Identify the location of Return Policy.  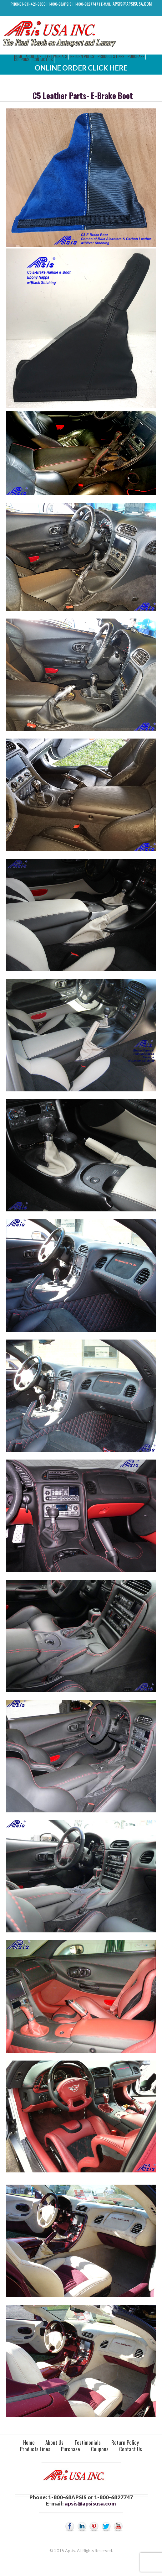
(82, 56).